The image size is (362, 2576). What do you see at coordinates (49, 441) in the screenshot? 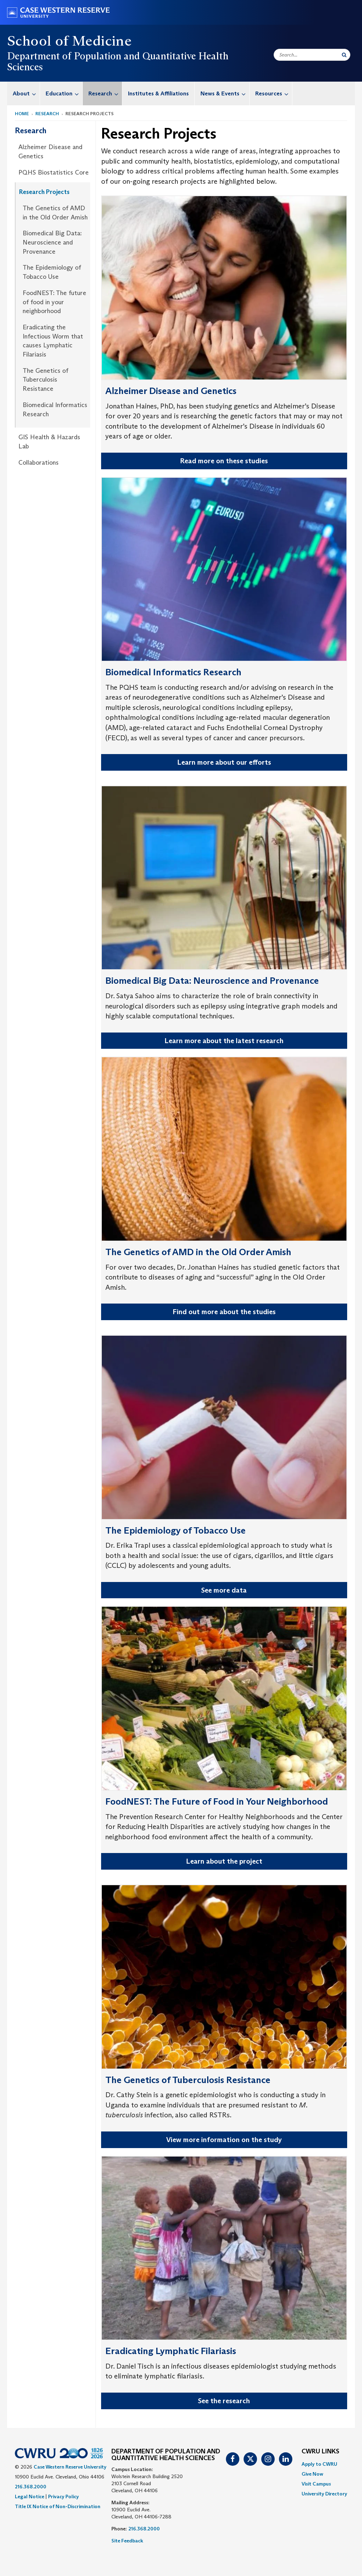
I see `GIS Health & Hazards Lab` at bounding box center [49, 441].